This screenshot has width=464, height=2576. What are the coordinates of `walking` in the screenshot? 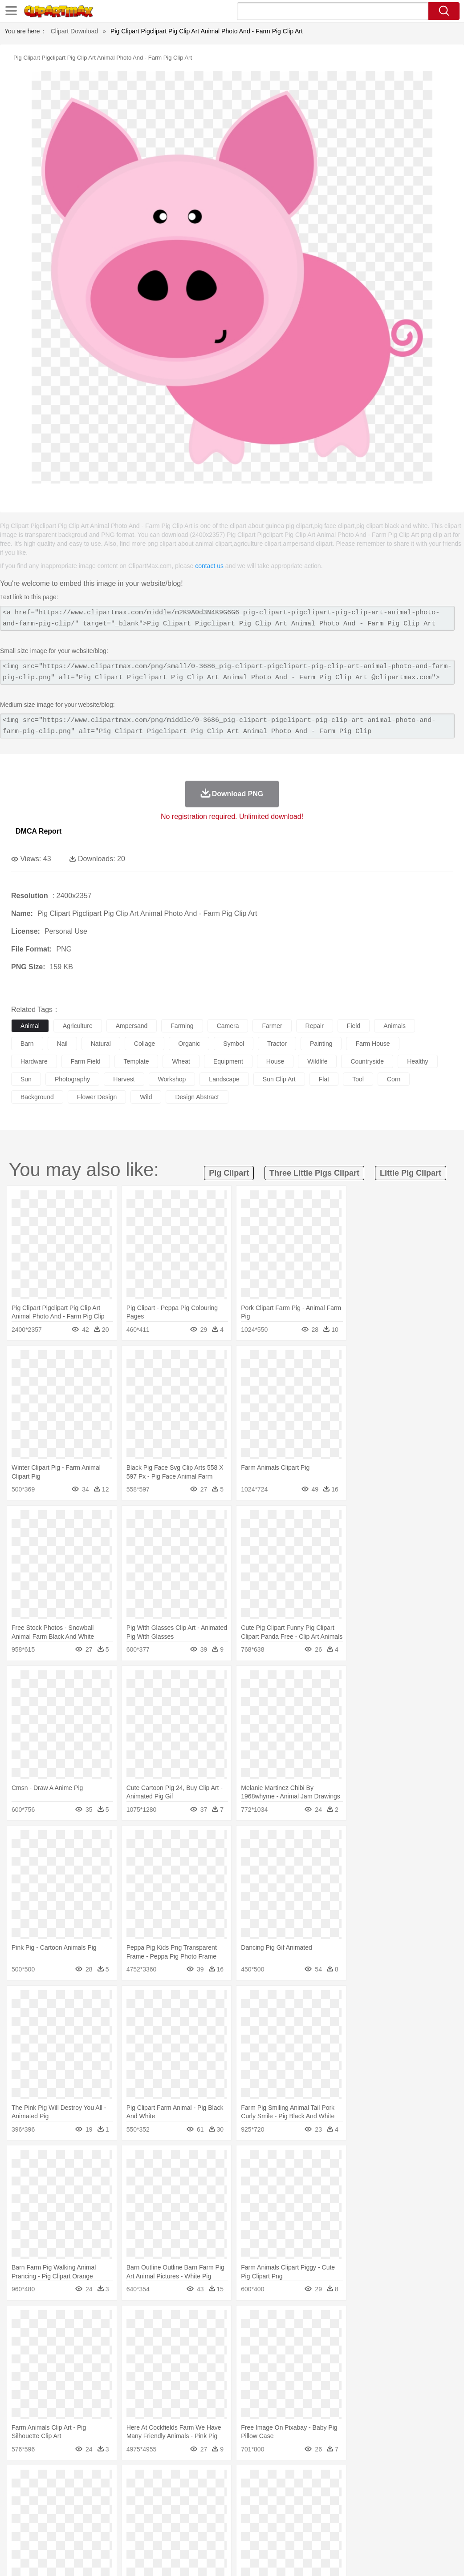 It's located at (240, 2507).